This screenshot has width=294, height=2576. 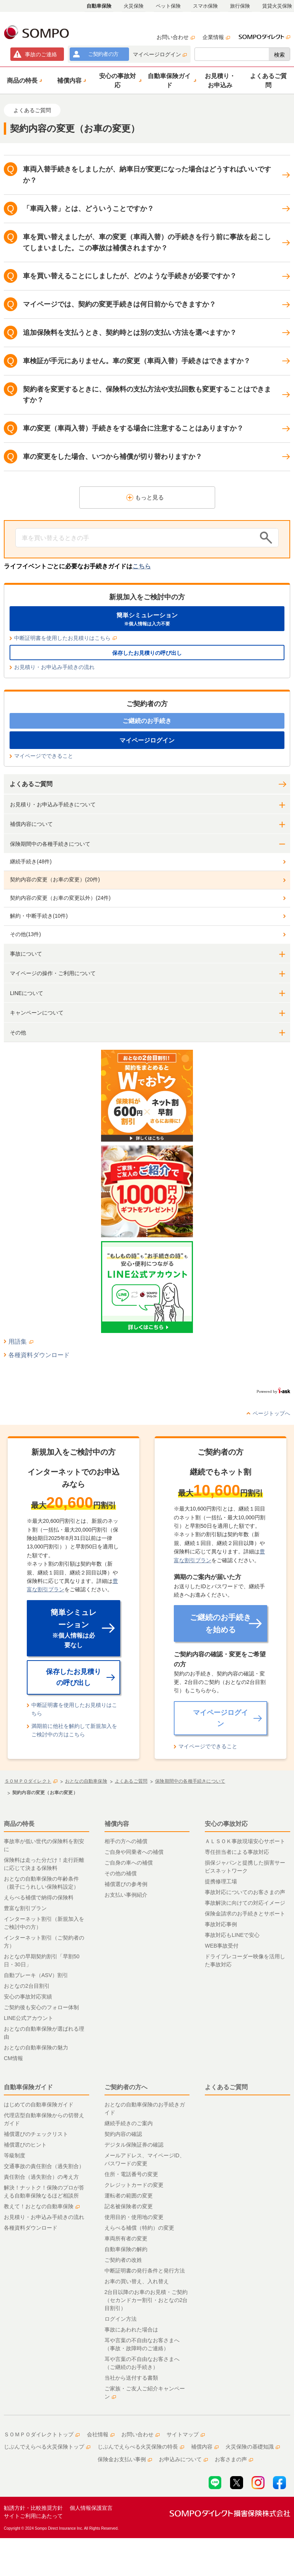 I want to click on 等級制度, so click(x=14, y=2155).